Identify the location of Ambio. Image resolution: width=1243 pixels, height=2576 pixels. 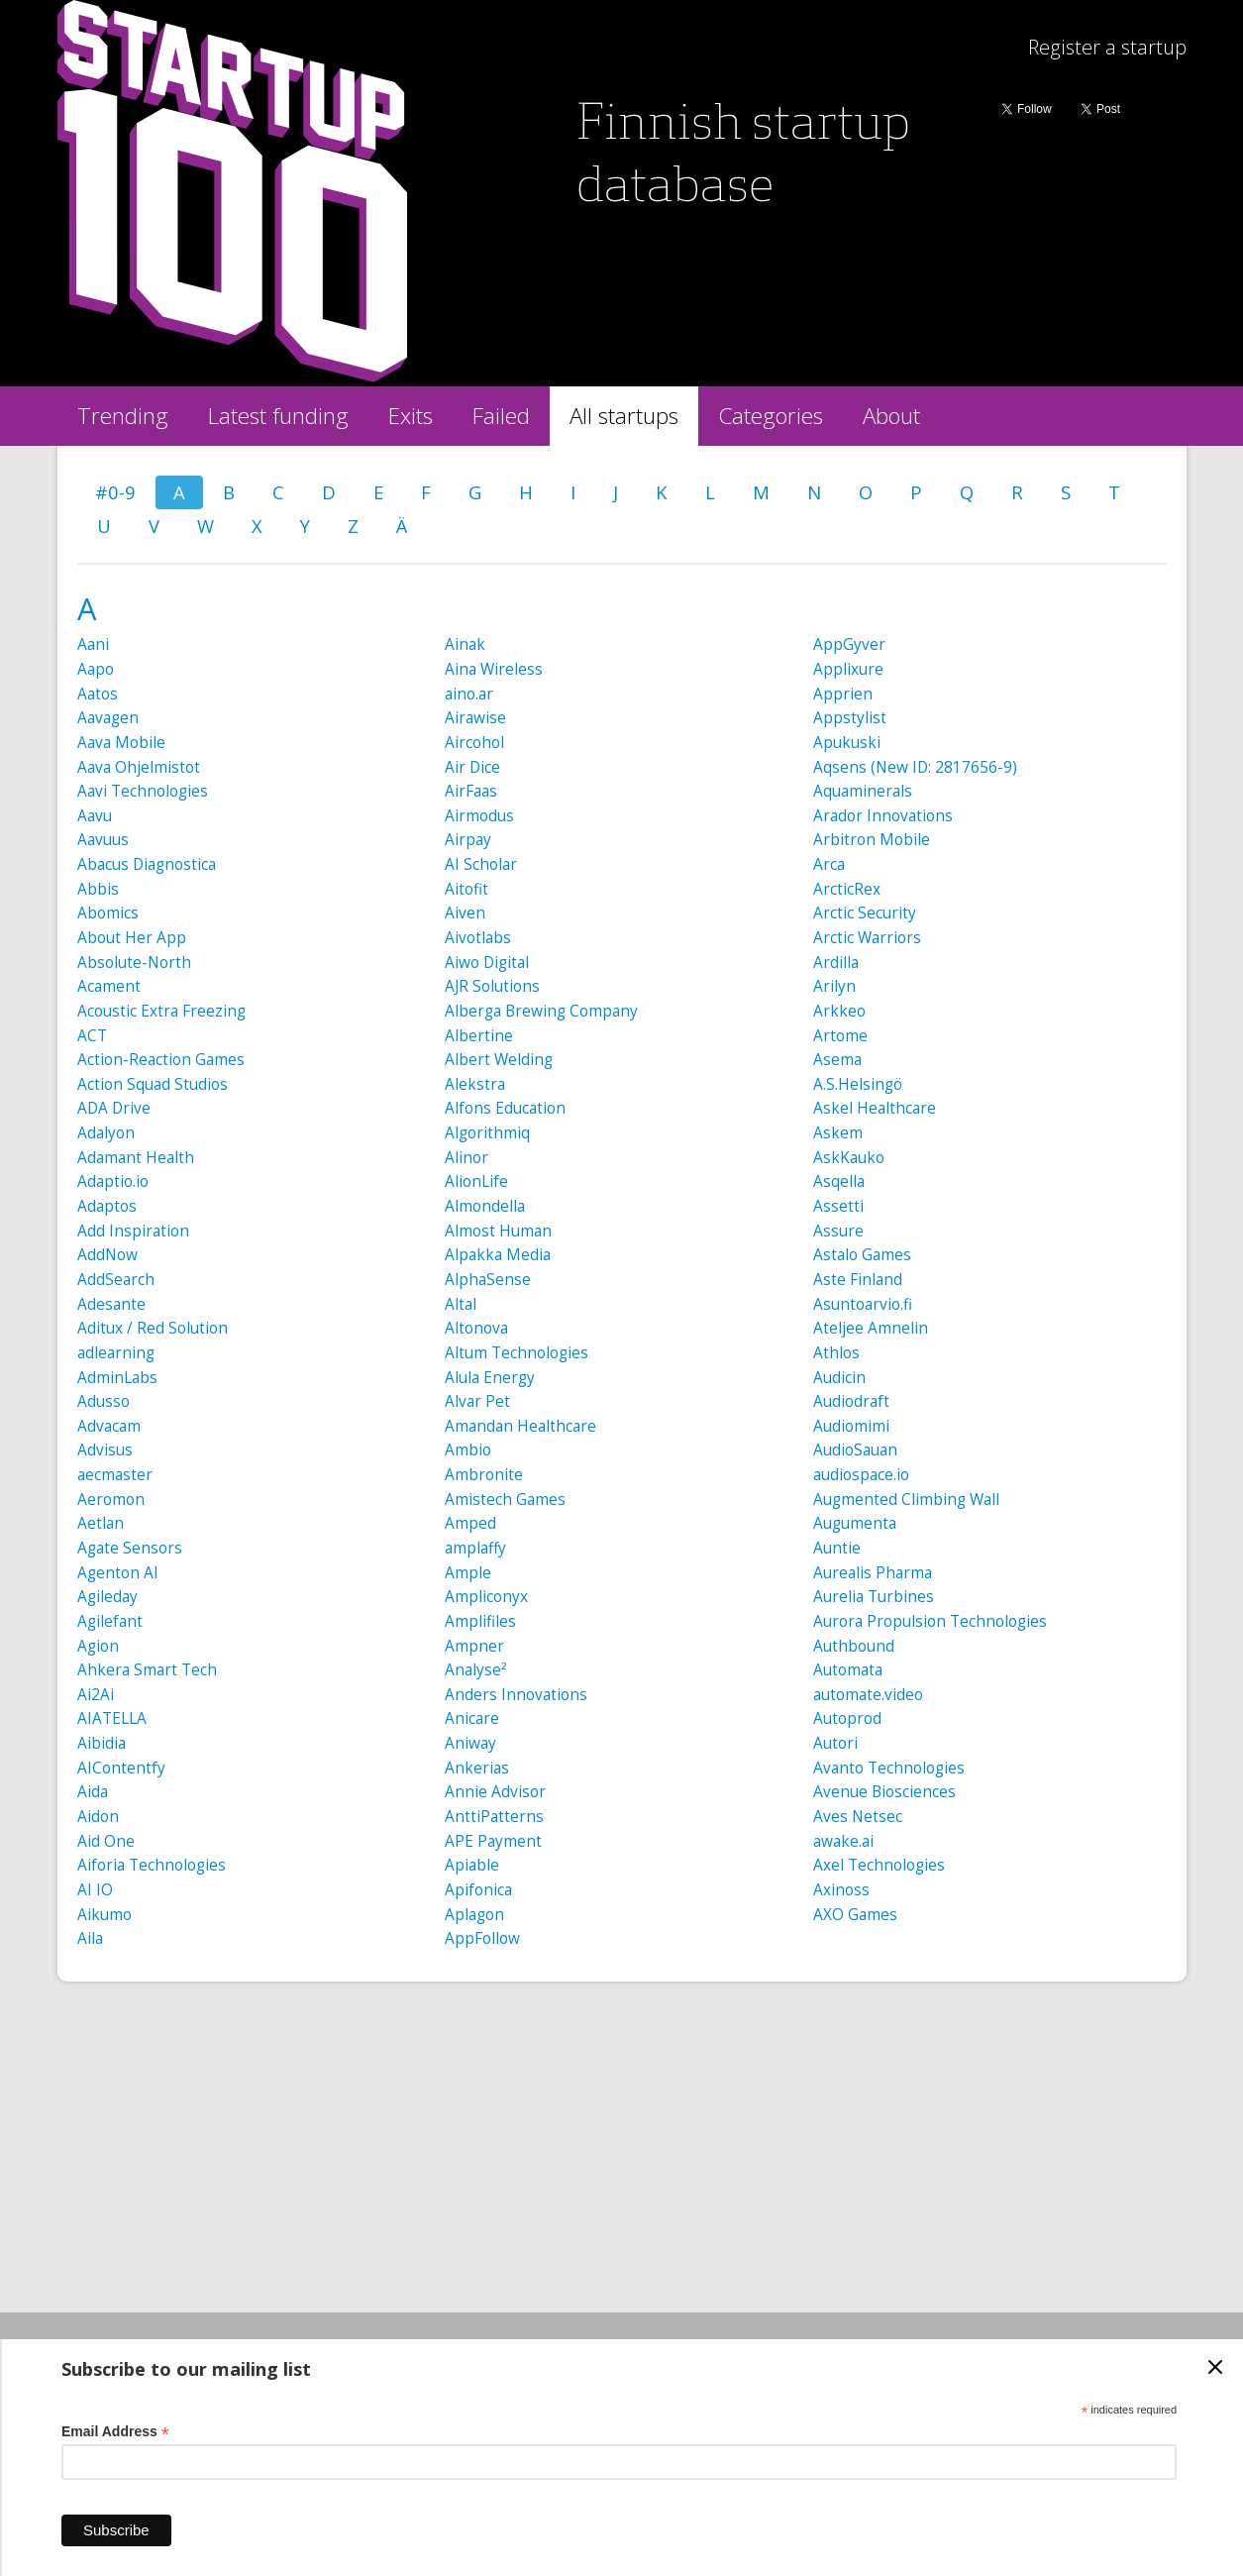
(468, 1450).